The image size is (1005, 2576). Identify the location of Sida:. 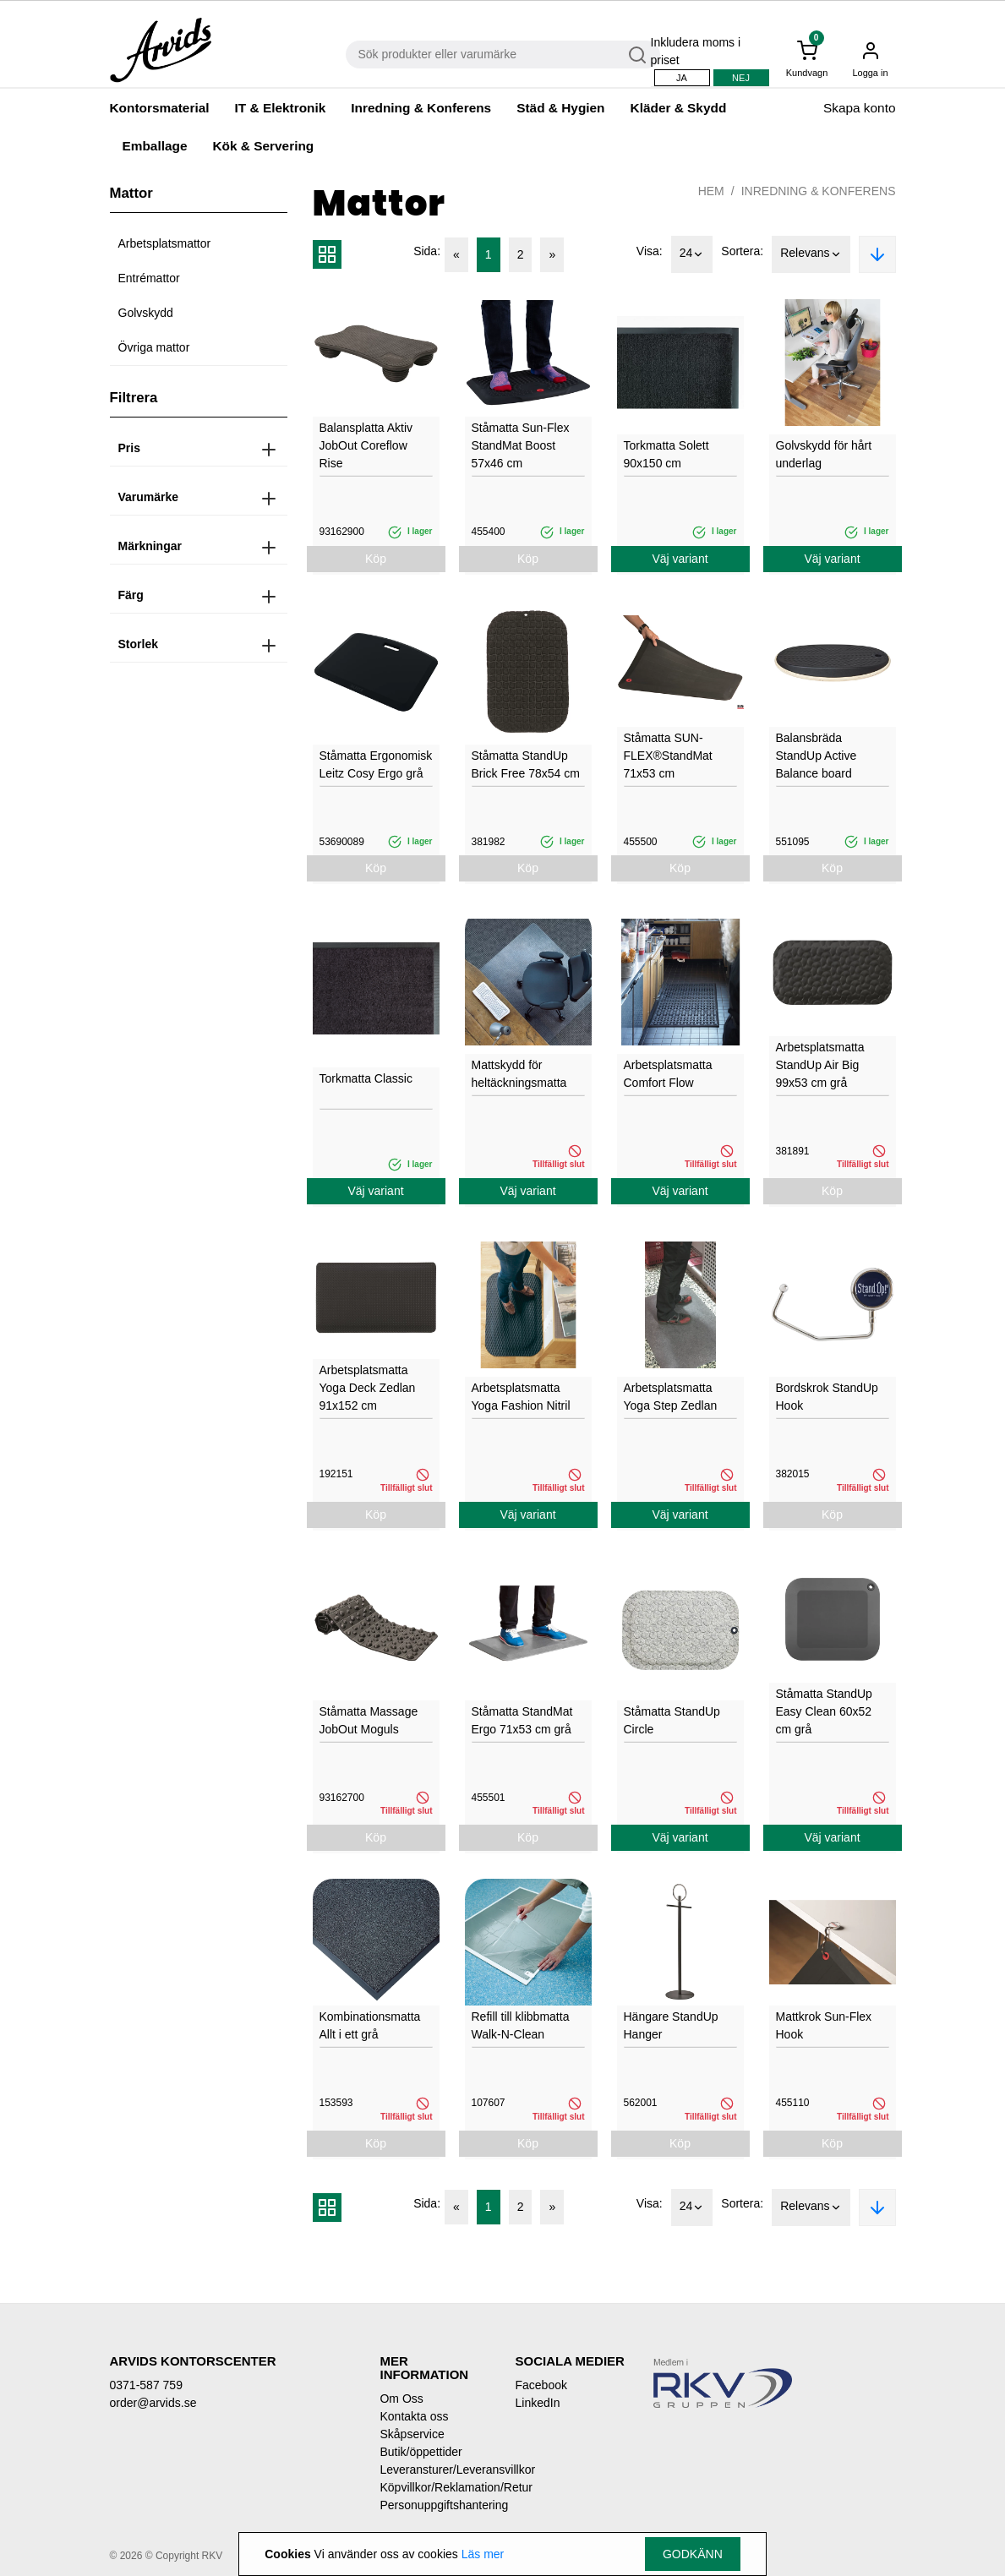
(426, 251).